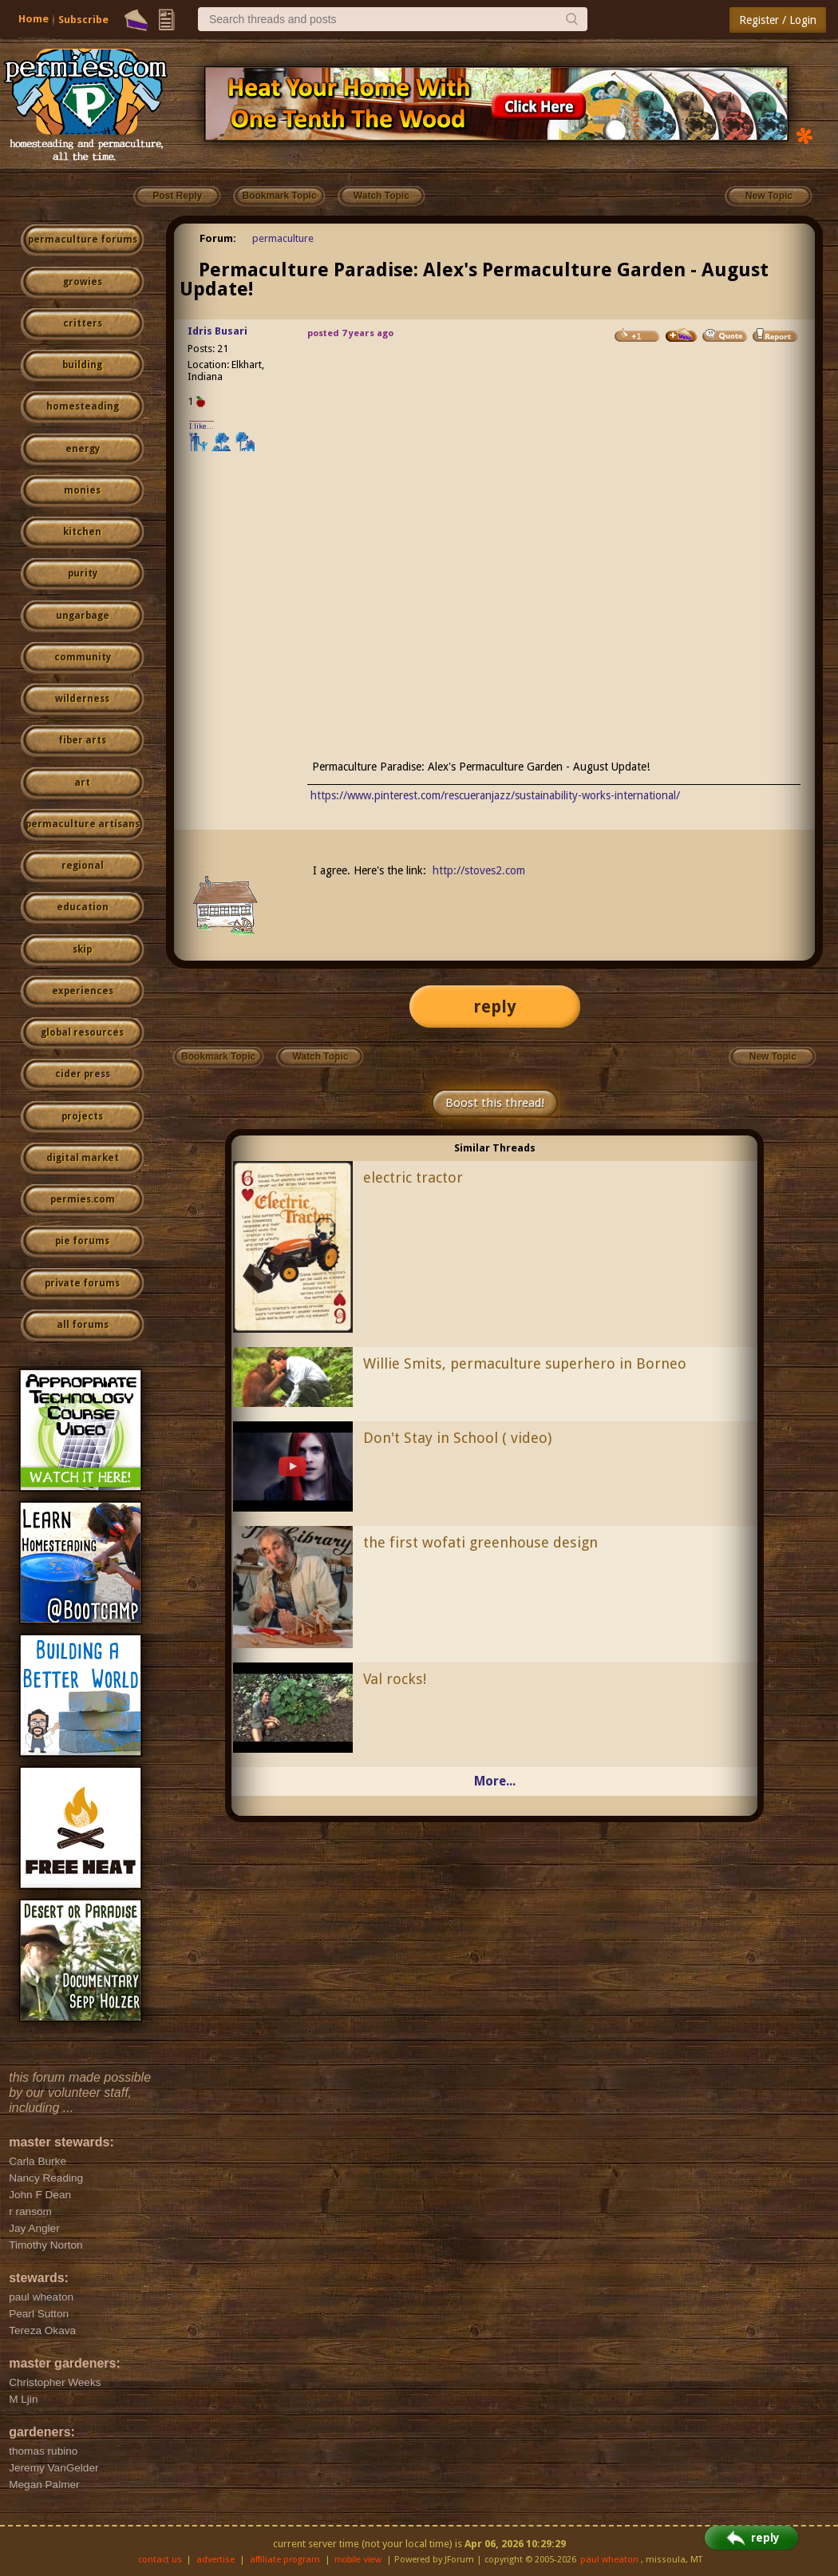 The image size is (838, 2576). Describe the element at coordinates (82, 1157) in the screenshot. I see `digital market` at that location.